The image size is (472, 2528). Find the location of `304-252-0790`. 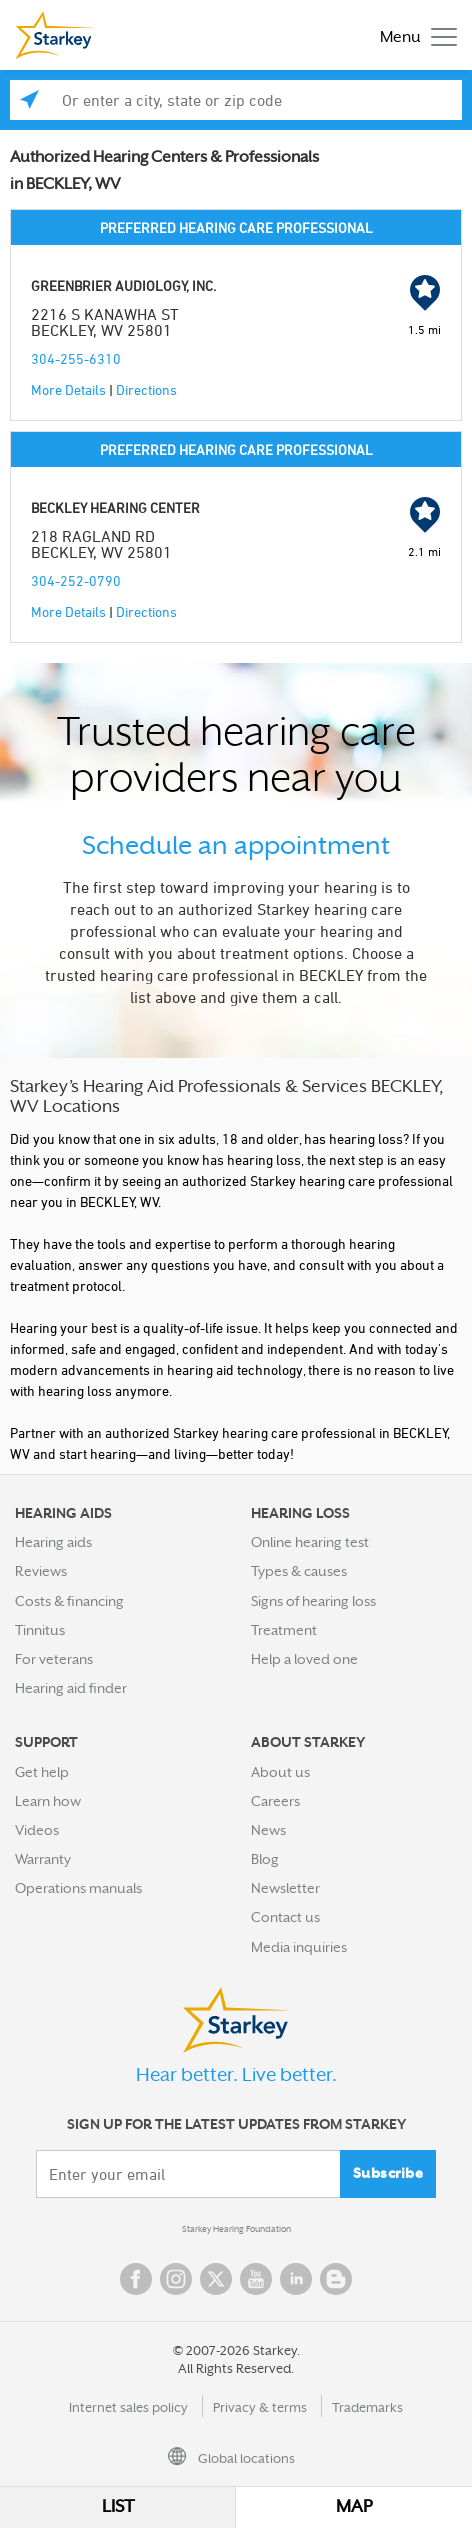

304-252-0790 is located at coordinates (76, 580).